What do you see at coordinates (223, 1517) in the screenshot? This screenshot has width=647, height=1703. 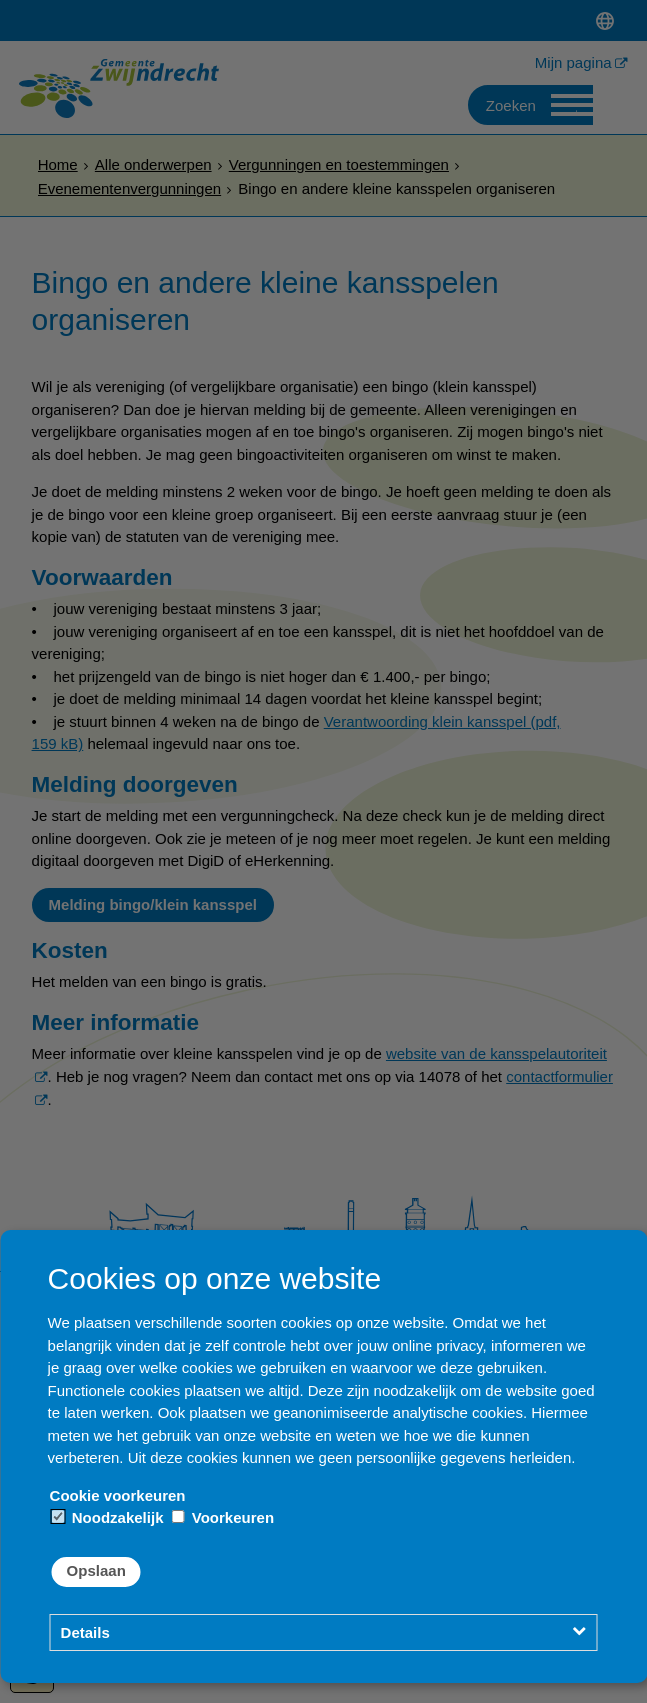 I see `Voorkeuren` at bounding box center [223, 1517].